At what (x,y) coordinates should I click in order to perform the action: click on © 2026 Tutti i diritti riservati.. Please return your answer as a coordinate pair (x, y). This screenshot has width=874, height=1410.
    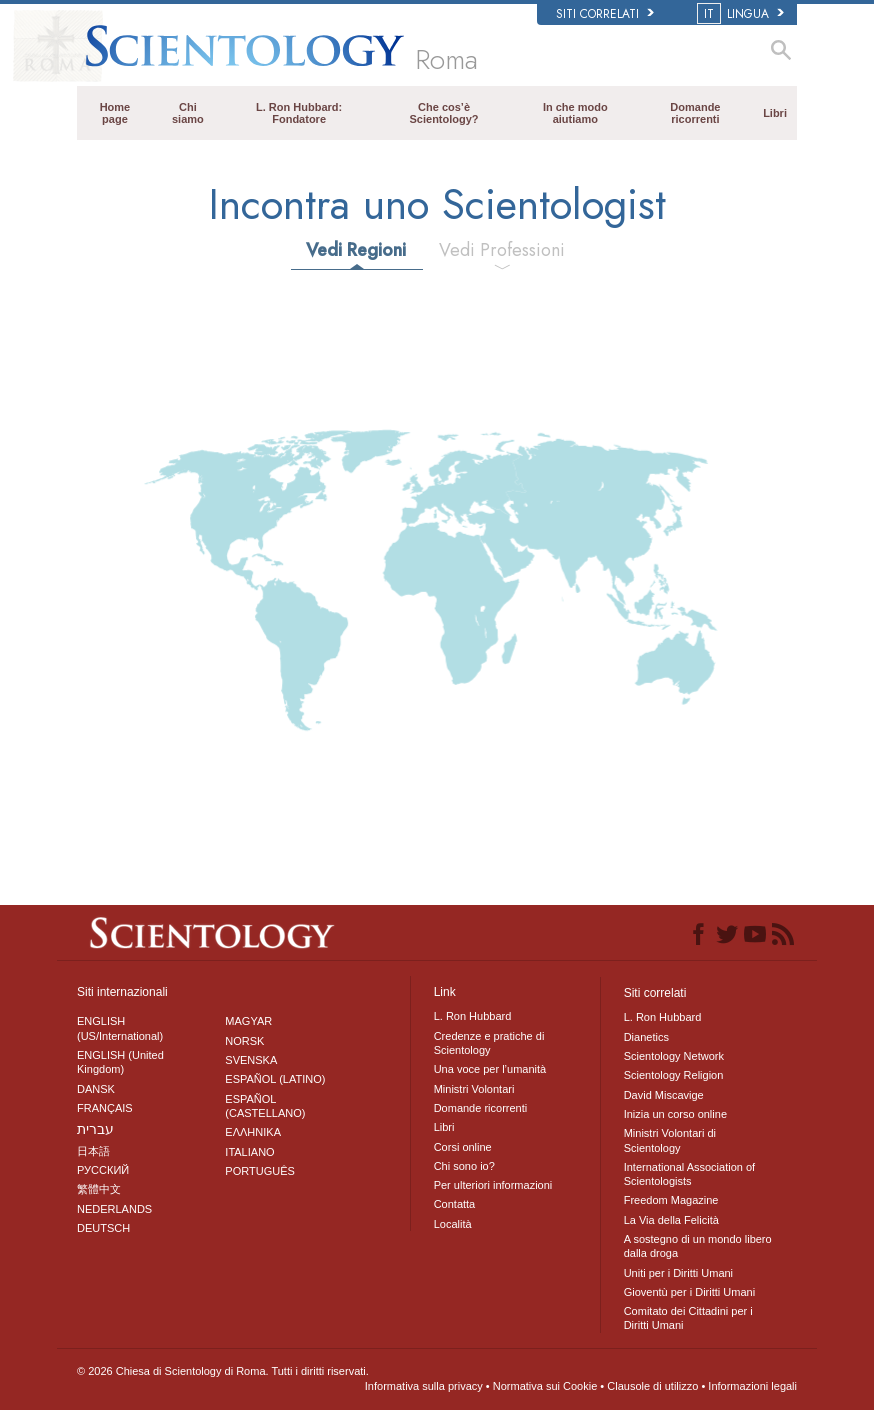
    Looking at the image, I should click on (223, 1371).